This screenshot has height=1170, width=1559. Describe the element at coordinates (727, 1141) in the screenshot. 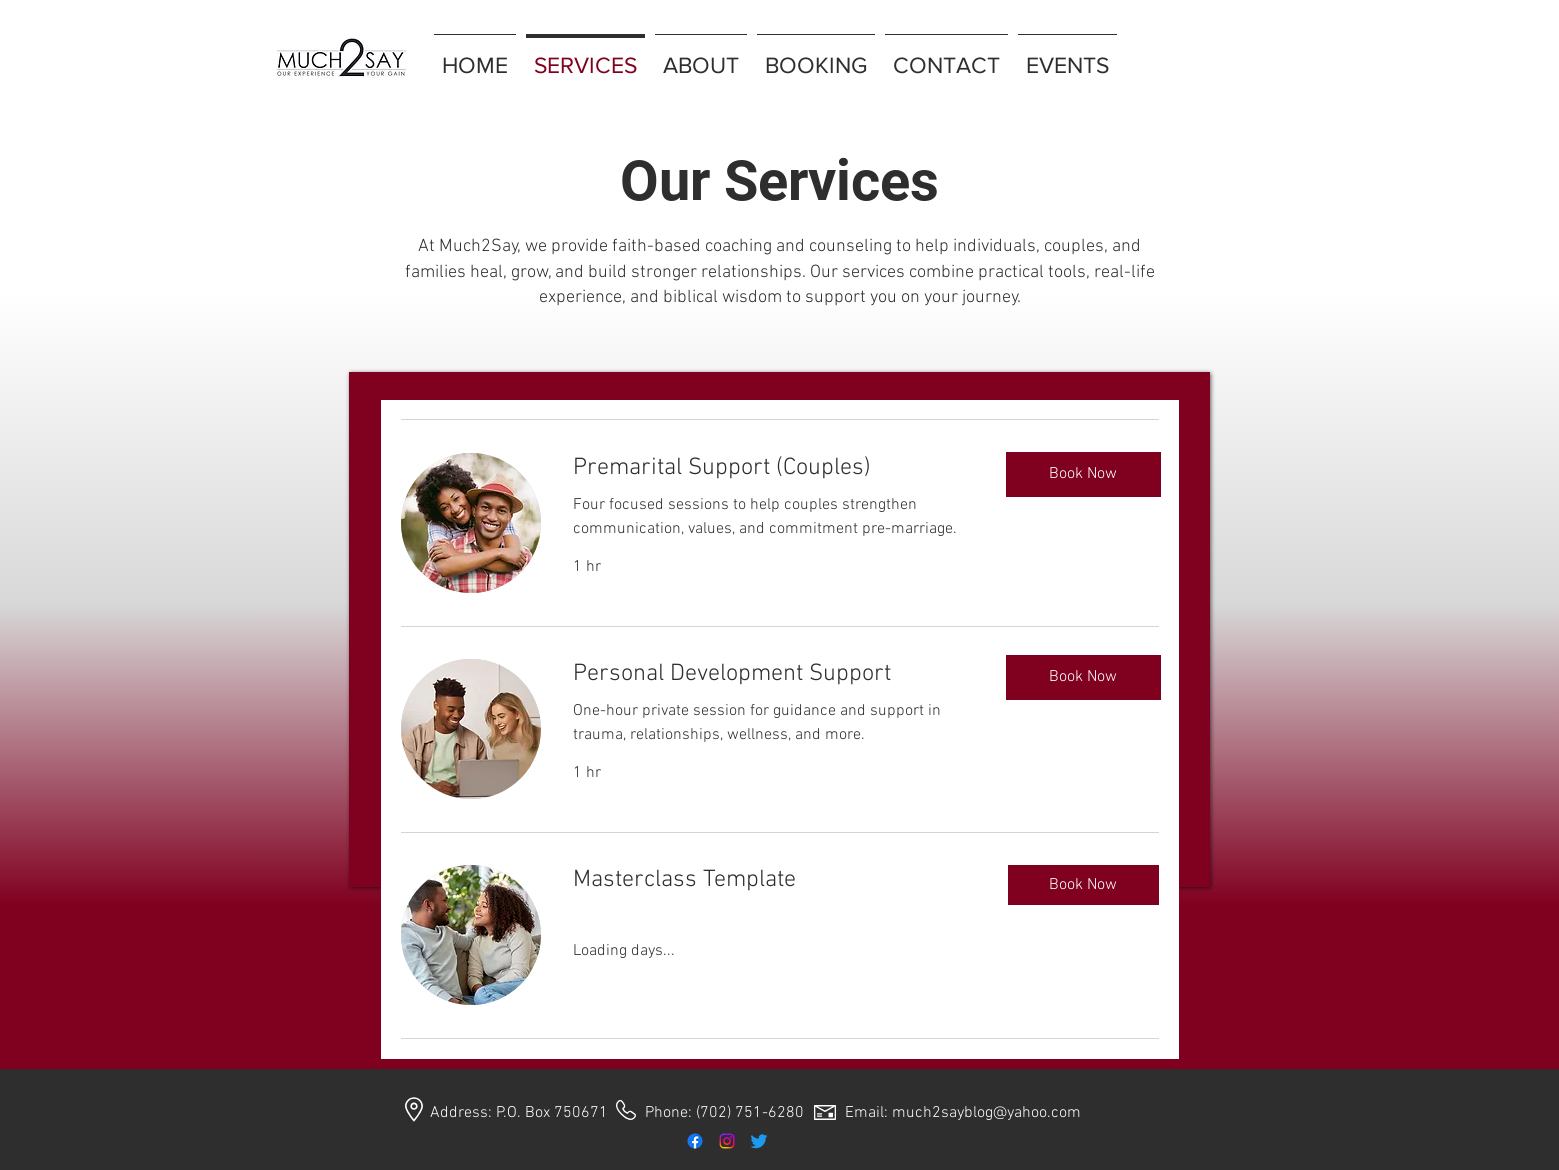

I see `[Instagram]` at that location.